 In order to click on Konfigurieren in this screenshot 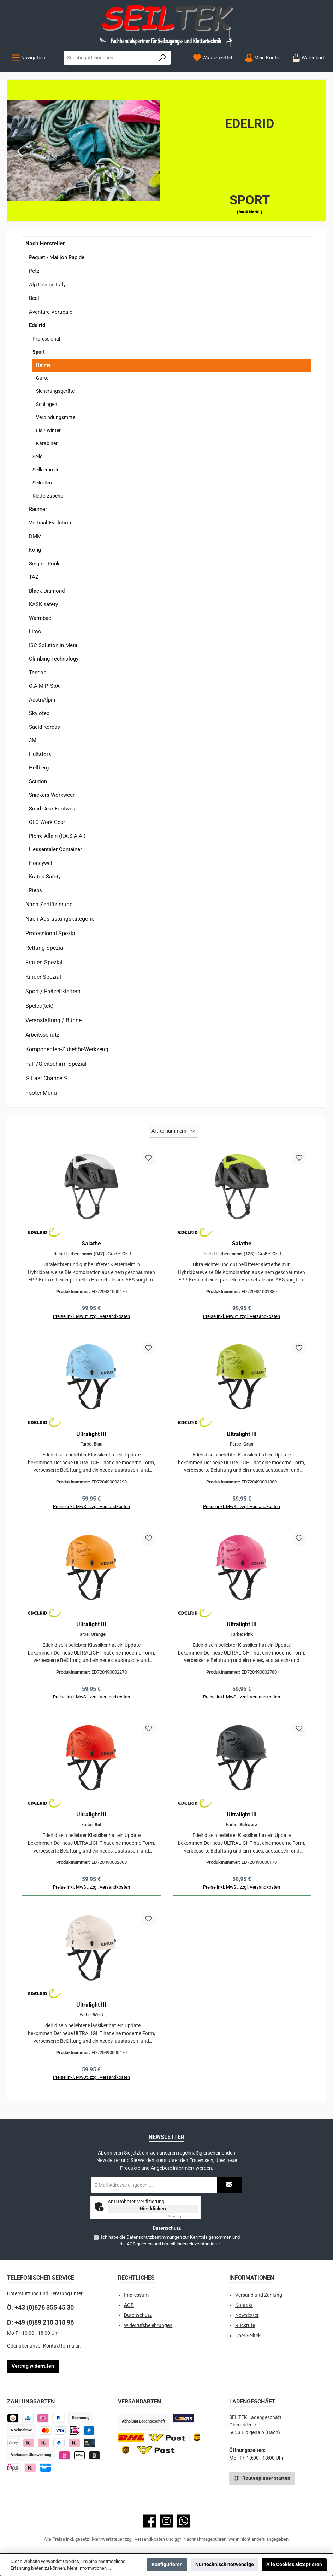, I will do `click(167, 2565)`.